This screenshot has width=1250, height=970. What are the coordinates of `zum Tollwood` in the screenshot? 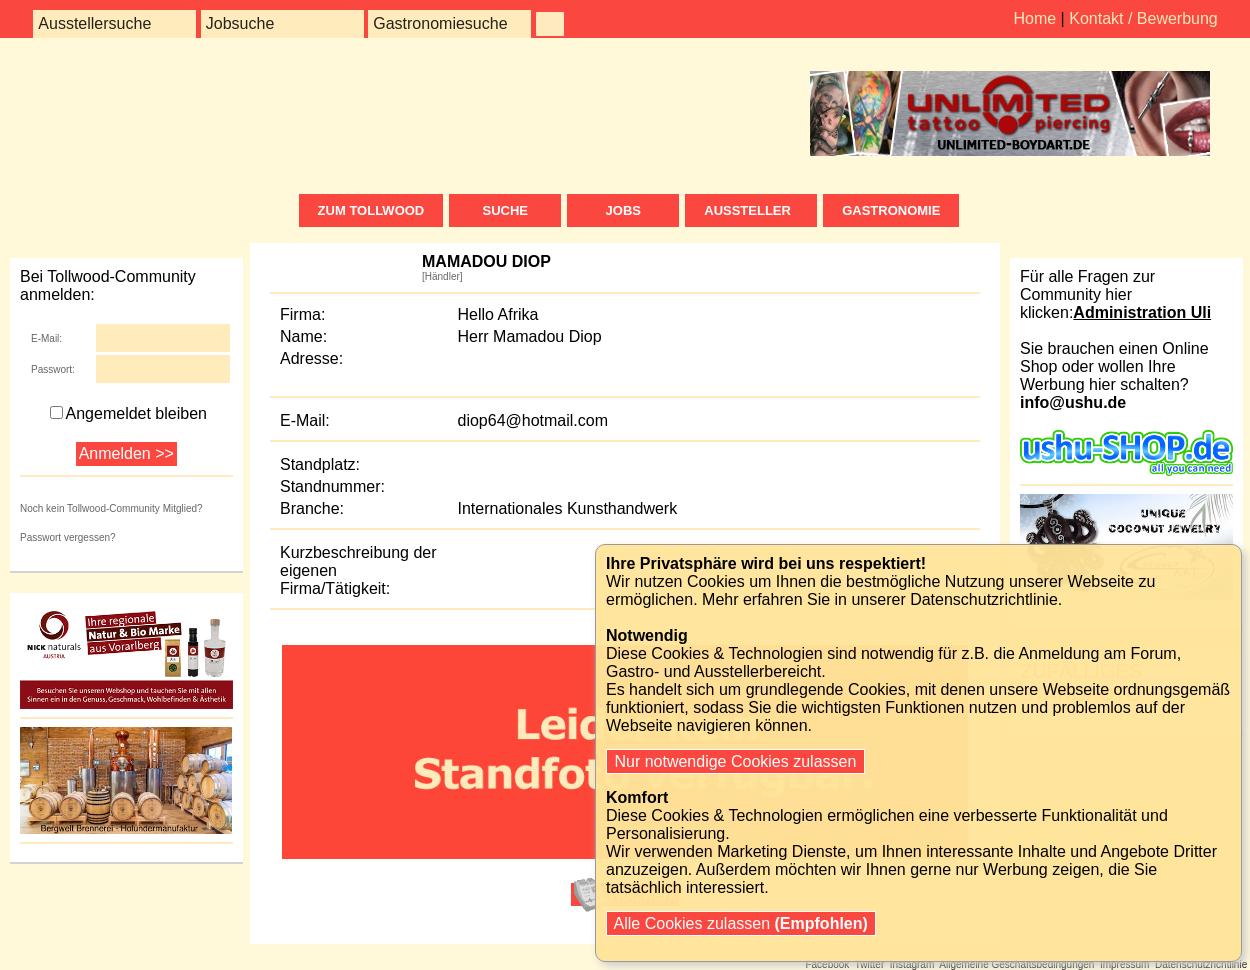 It's located at (371, 210).